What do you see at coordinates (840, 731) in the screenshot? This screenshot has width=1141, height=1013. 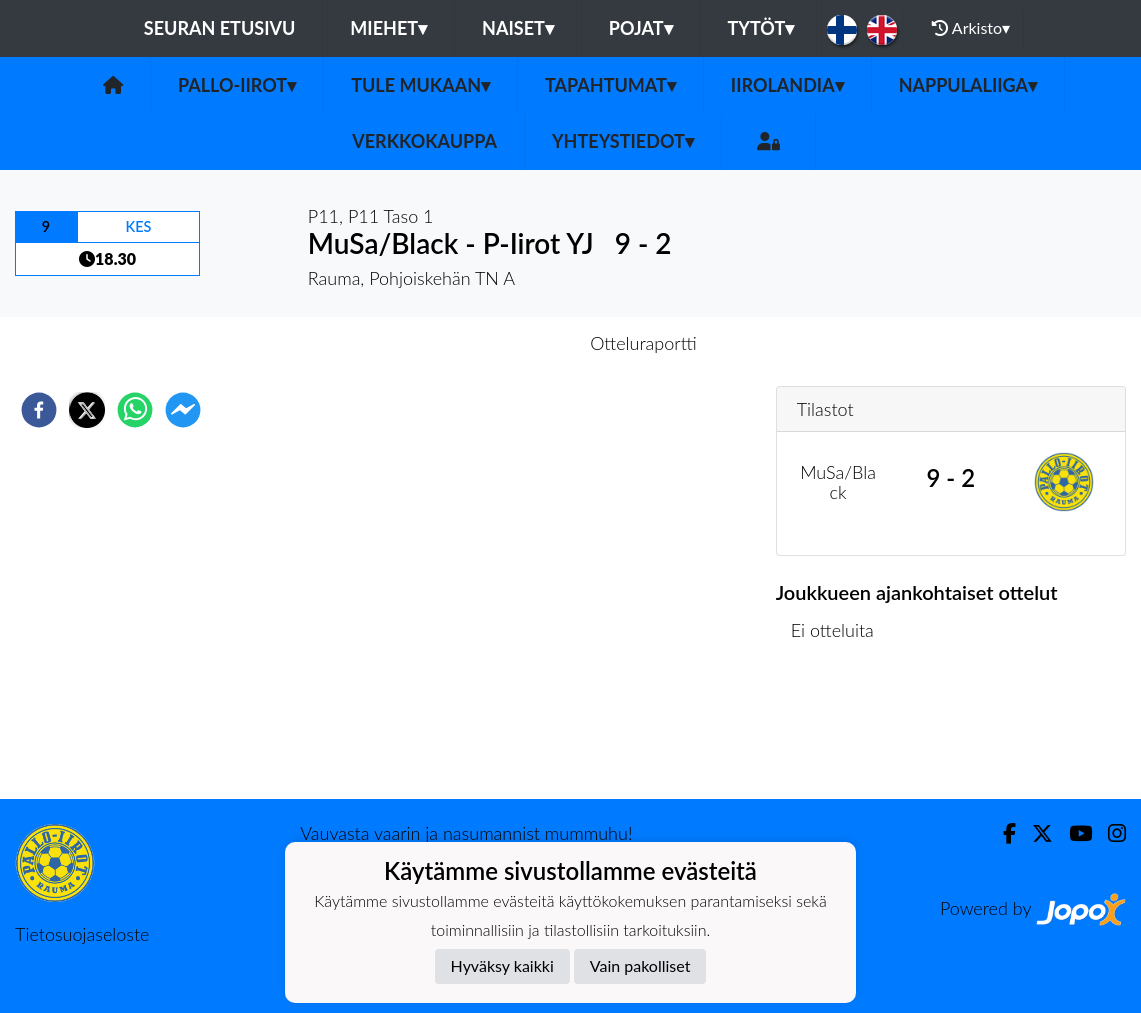 I see `Ottelulista` at bounding box center [840, 731].